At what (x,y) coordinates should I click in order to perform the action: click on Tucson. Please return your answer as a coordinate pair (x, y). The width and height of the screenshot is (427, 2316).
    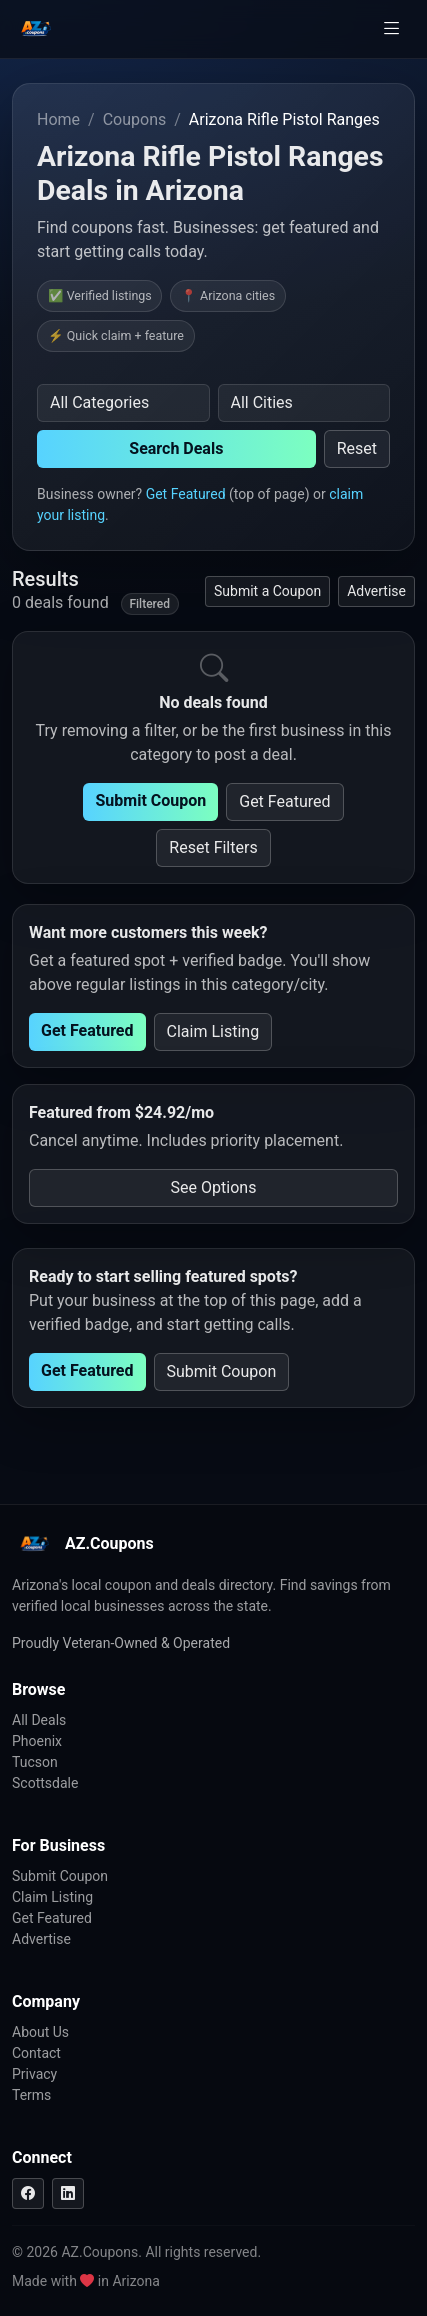
    Looking at the image, I should click on (35, 1762).